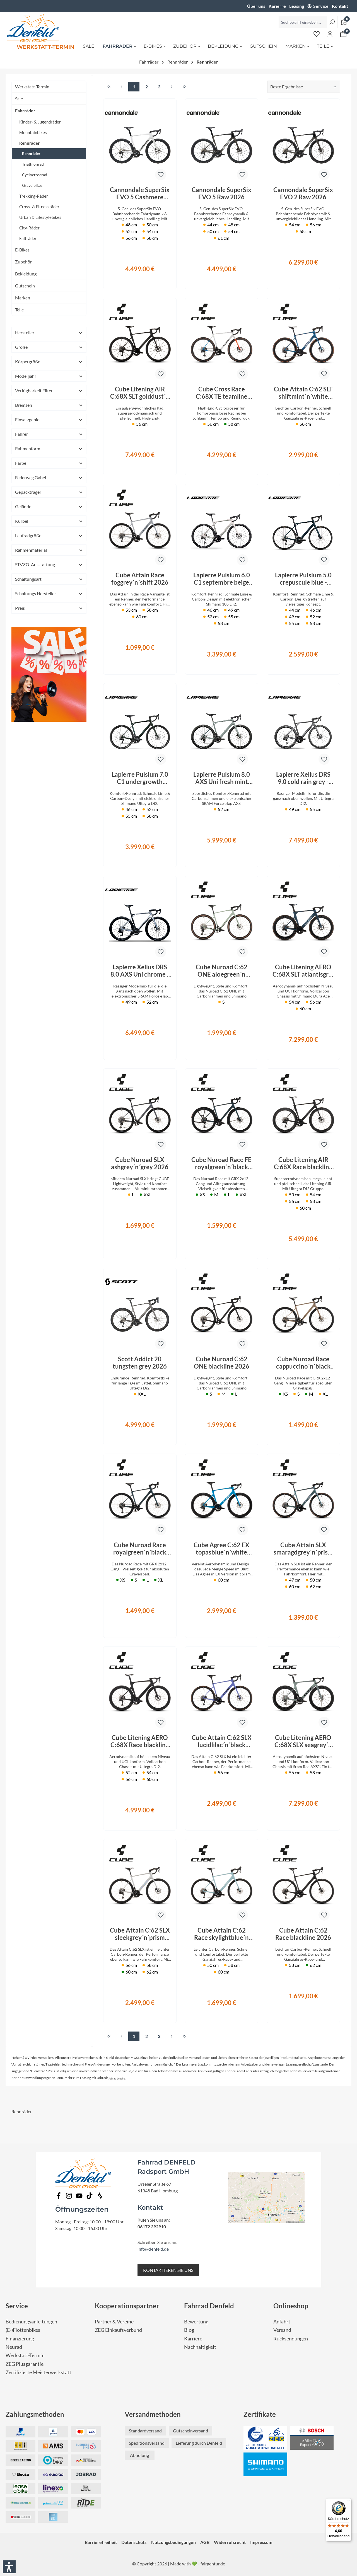  Describe the element at coordinates (139, 1163) in the screenshot. I see `Cube Nuroad SLX ashgrey´n´grey 2026` at that location.